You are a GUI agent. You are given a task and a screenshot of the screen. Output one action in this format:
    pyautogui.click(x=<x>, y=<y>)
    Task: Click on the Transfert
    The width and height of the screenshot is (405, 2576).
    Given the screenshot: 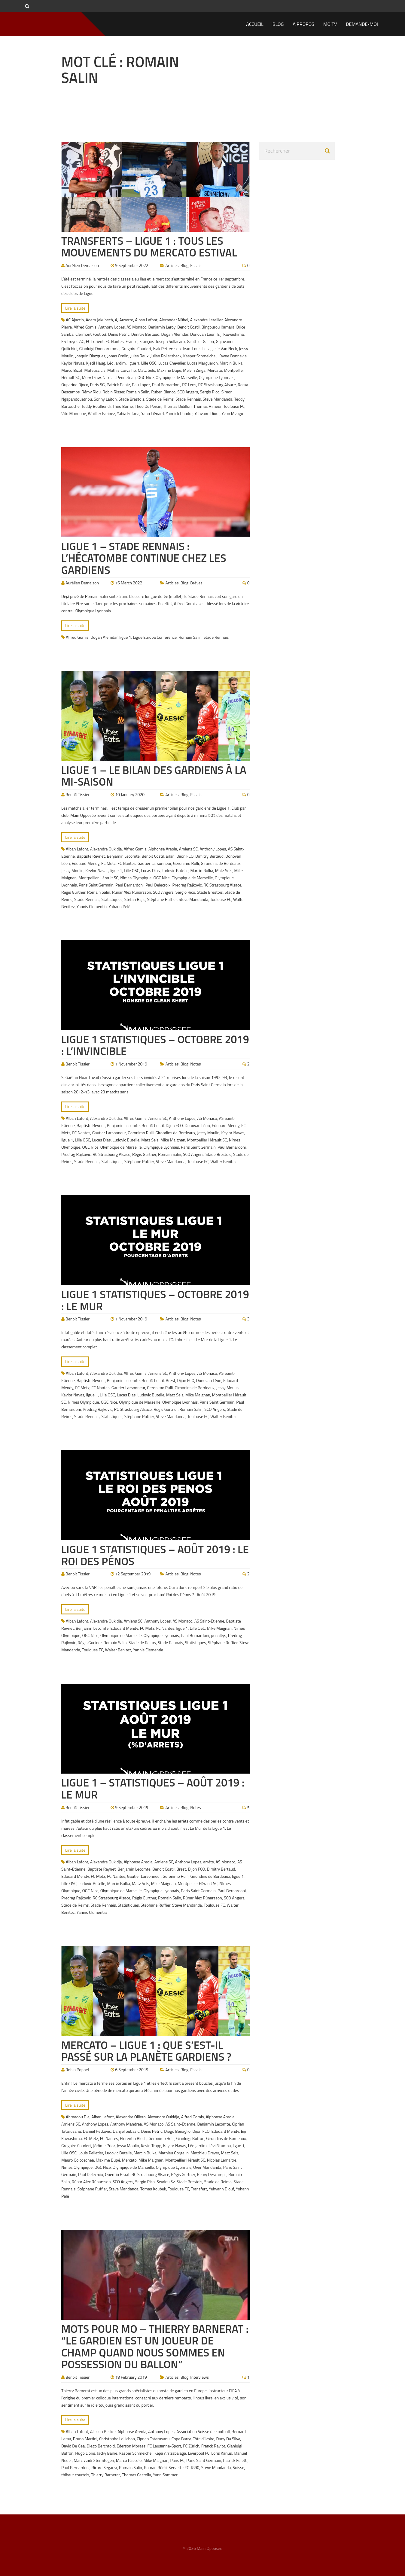 What is the action you would take?
    pyautogui.click(x=199, y=2189)
    